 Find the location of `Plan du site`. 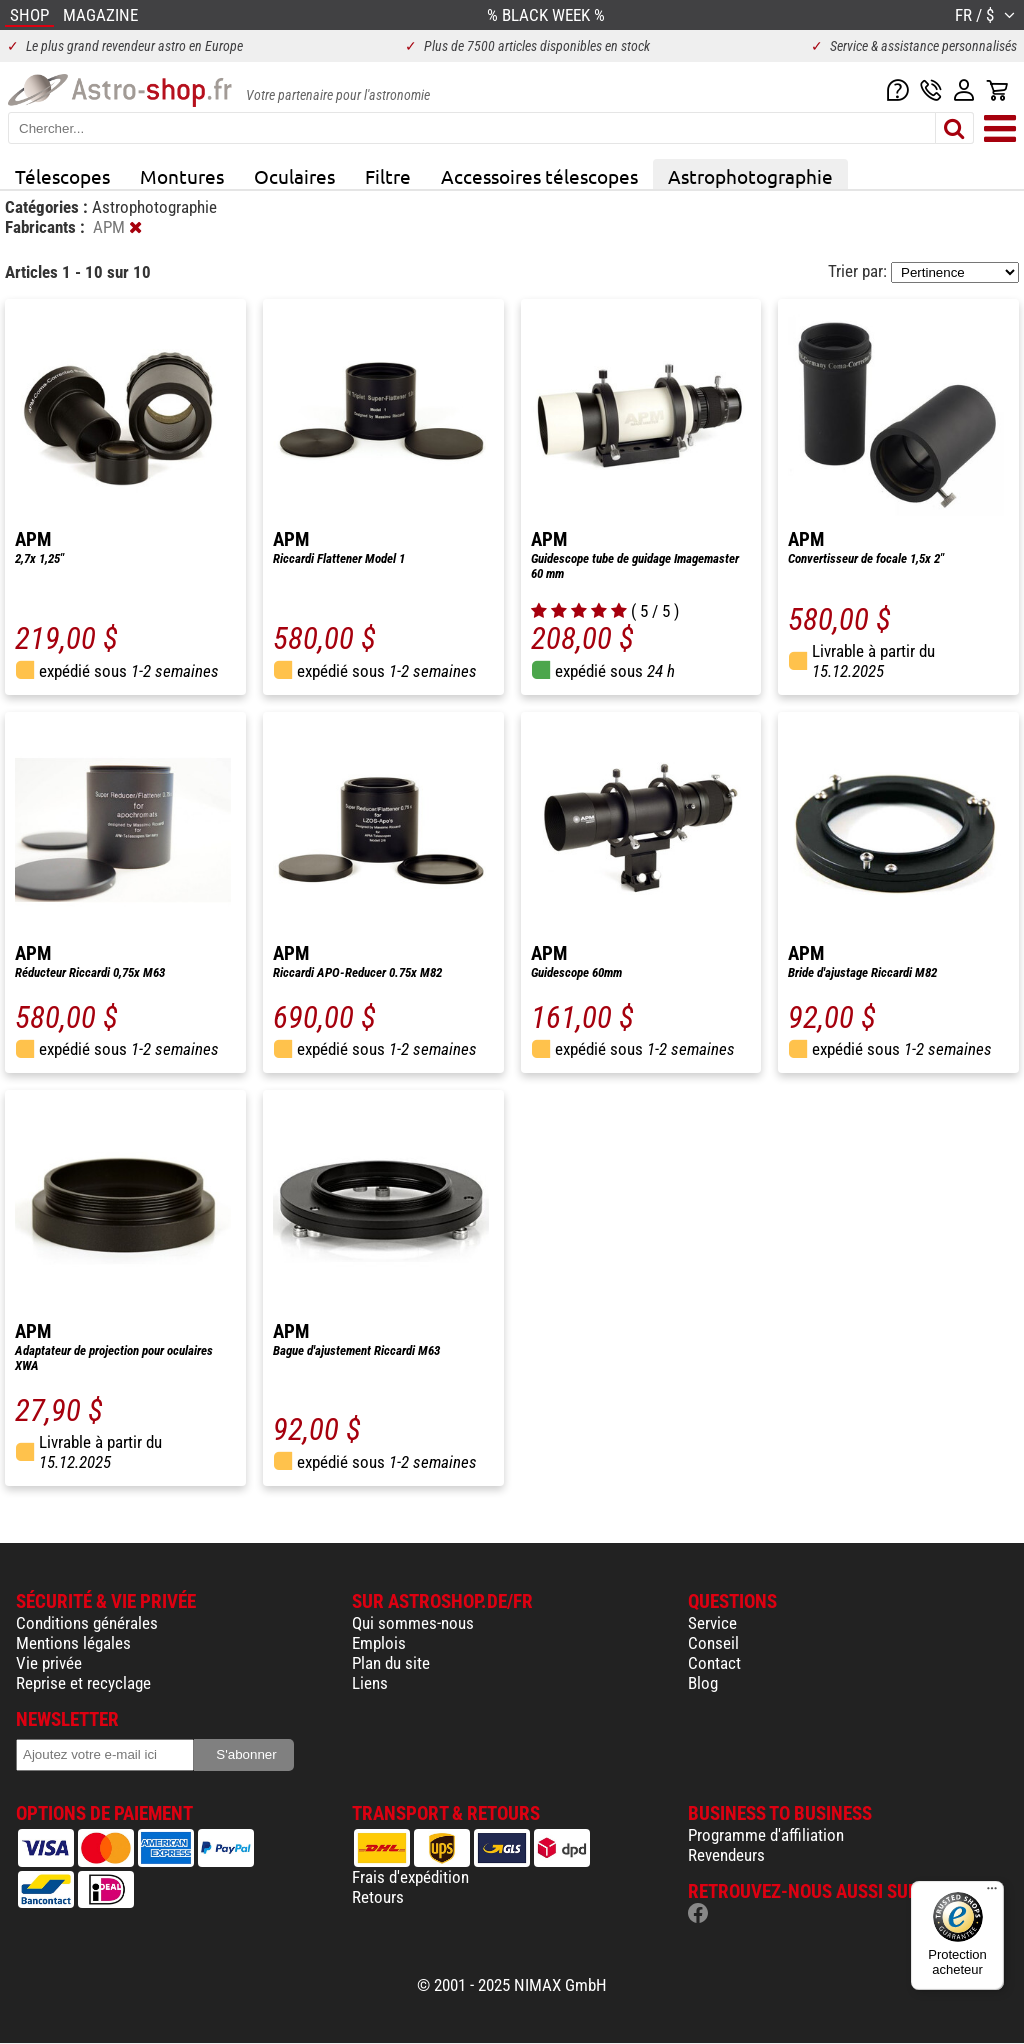

Plan du site is located at coordinates (391, 1663).